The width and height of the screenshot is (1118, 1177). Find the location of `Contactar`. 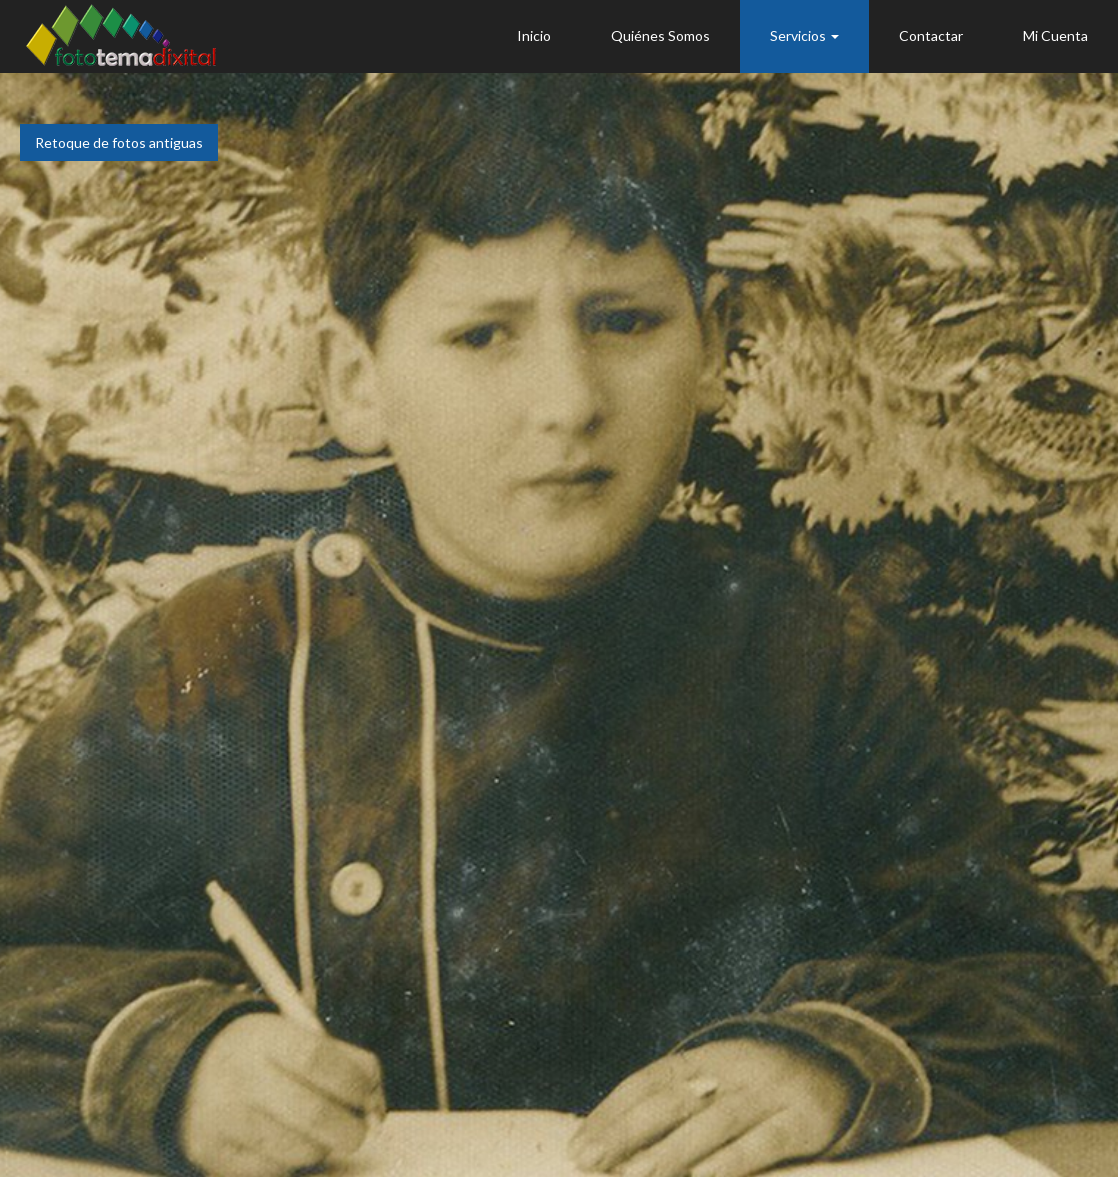

Contactar is located at coordinates (931, 35).